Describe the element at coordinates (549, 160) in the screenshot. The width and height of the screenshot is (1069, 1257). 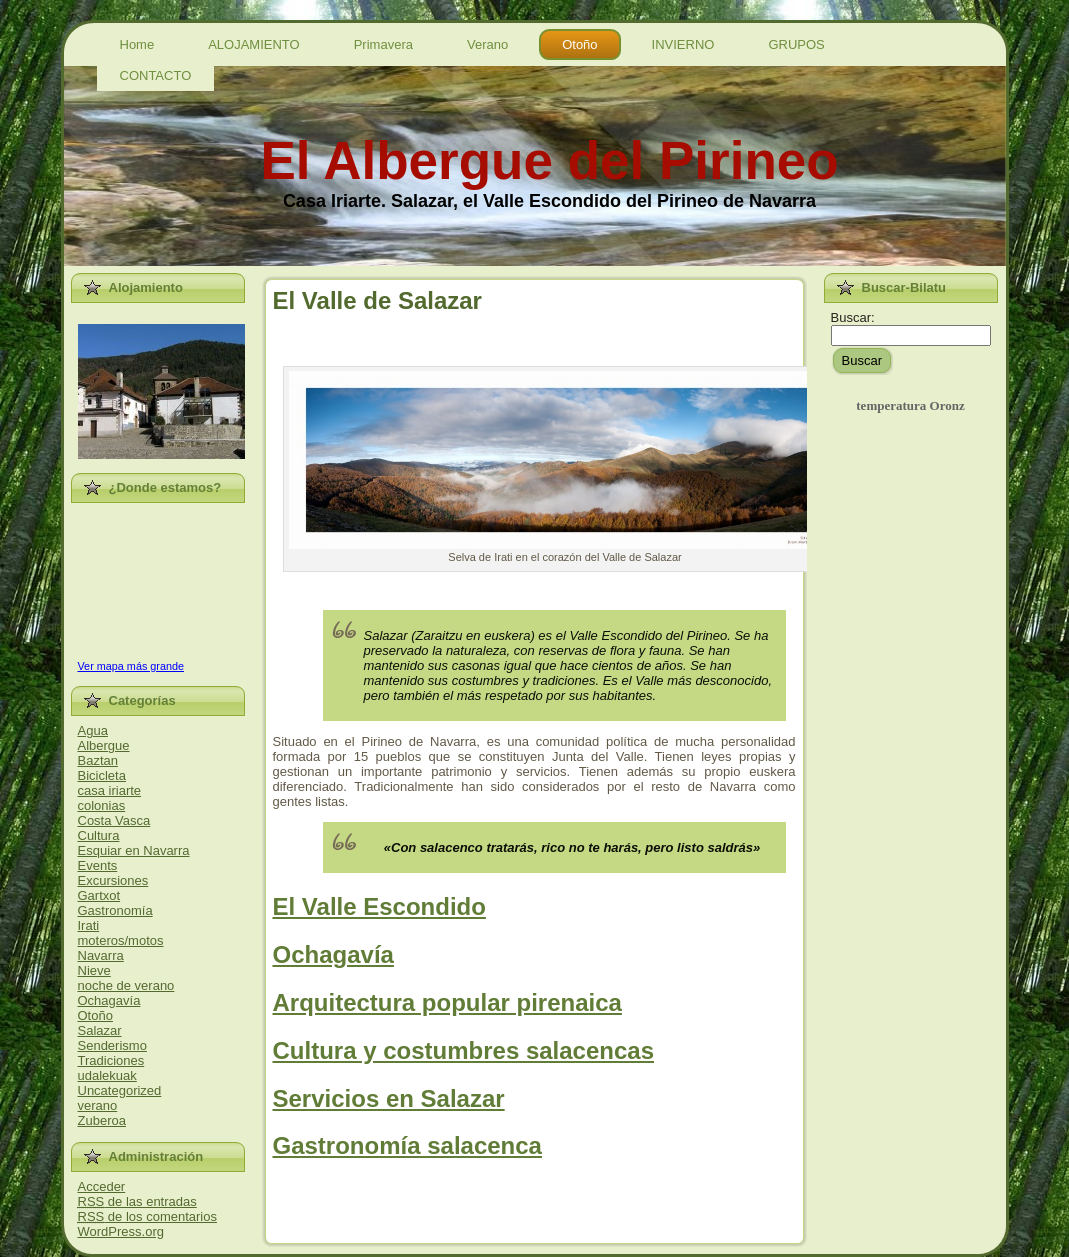
I see `El Albergue del Pirineo` at that location.